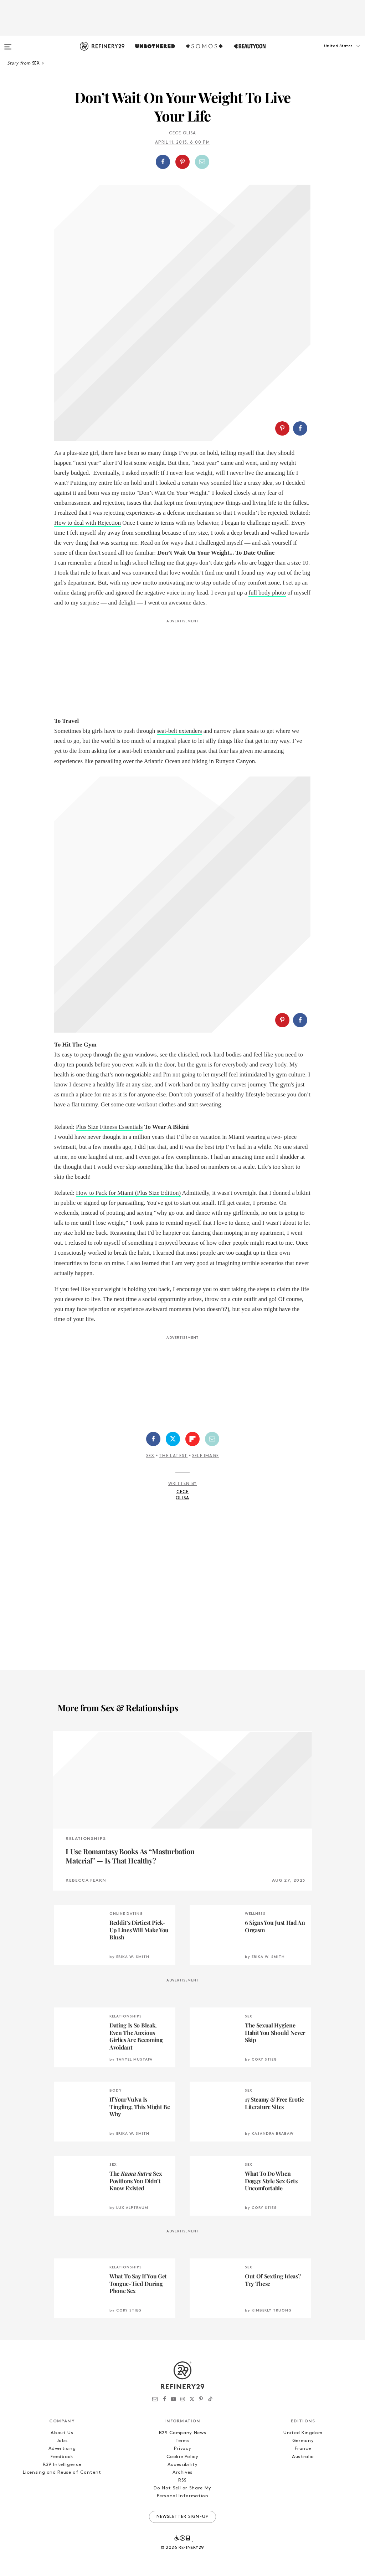 This screenshot has height=2576, width=365. Describe the element at coordinates (182, 2448) in the screenshot. I see `Privacy` at that location.